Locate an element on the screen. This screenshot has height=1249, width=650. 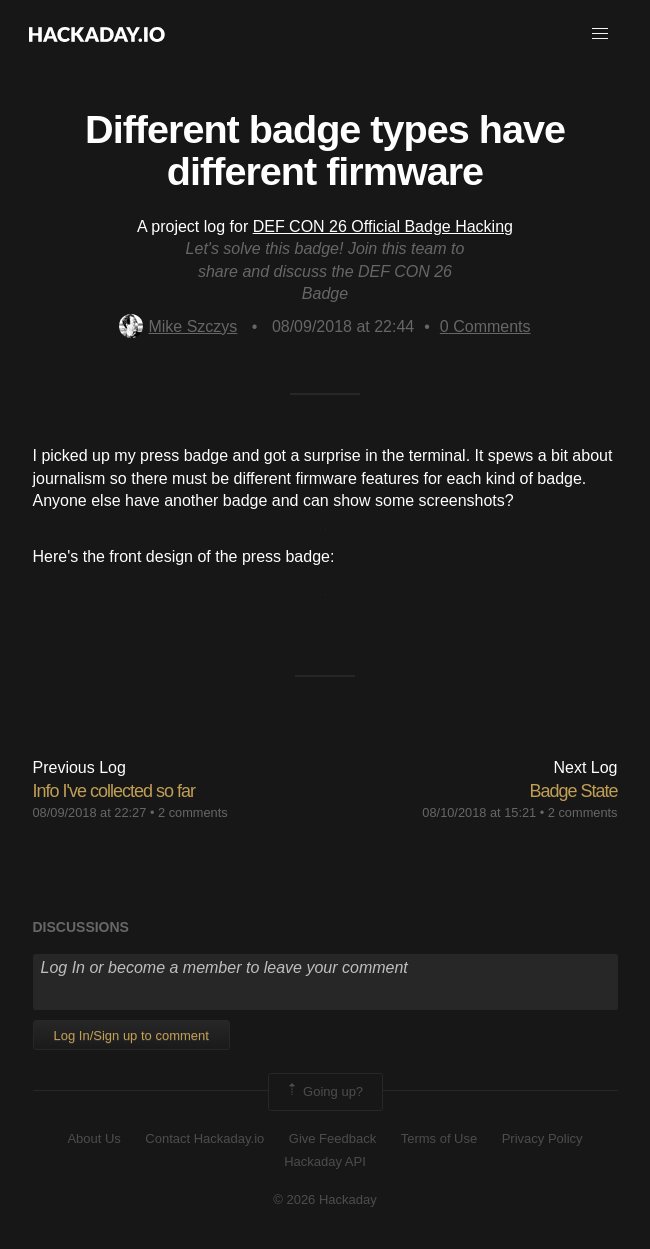
[button] is located at coordinates (600, 34).